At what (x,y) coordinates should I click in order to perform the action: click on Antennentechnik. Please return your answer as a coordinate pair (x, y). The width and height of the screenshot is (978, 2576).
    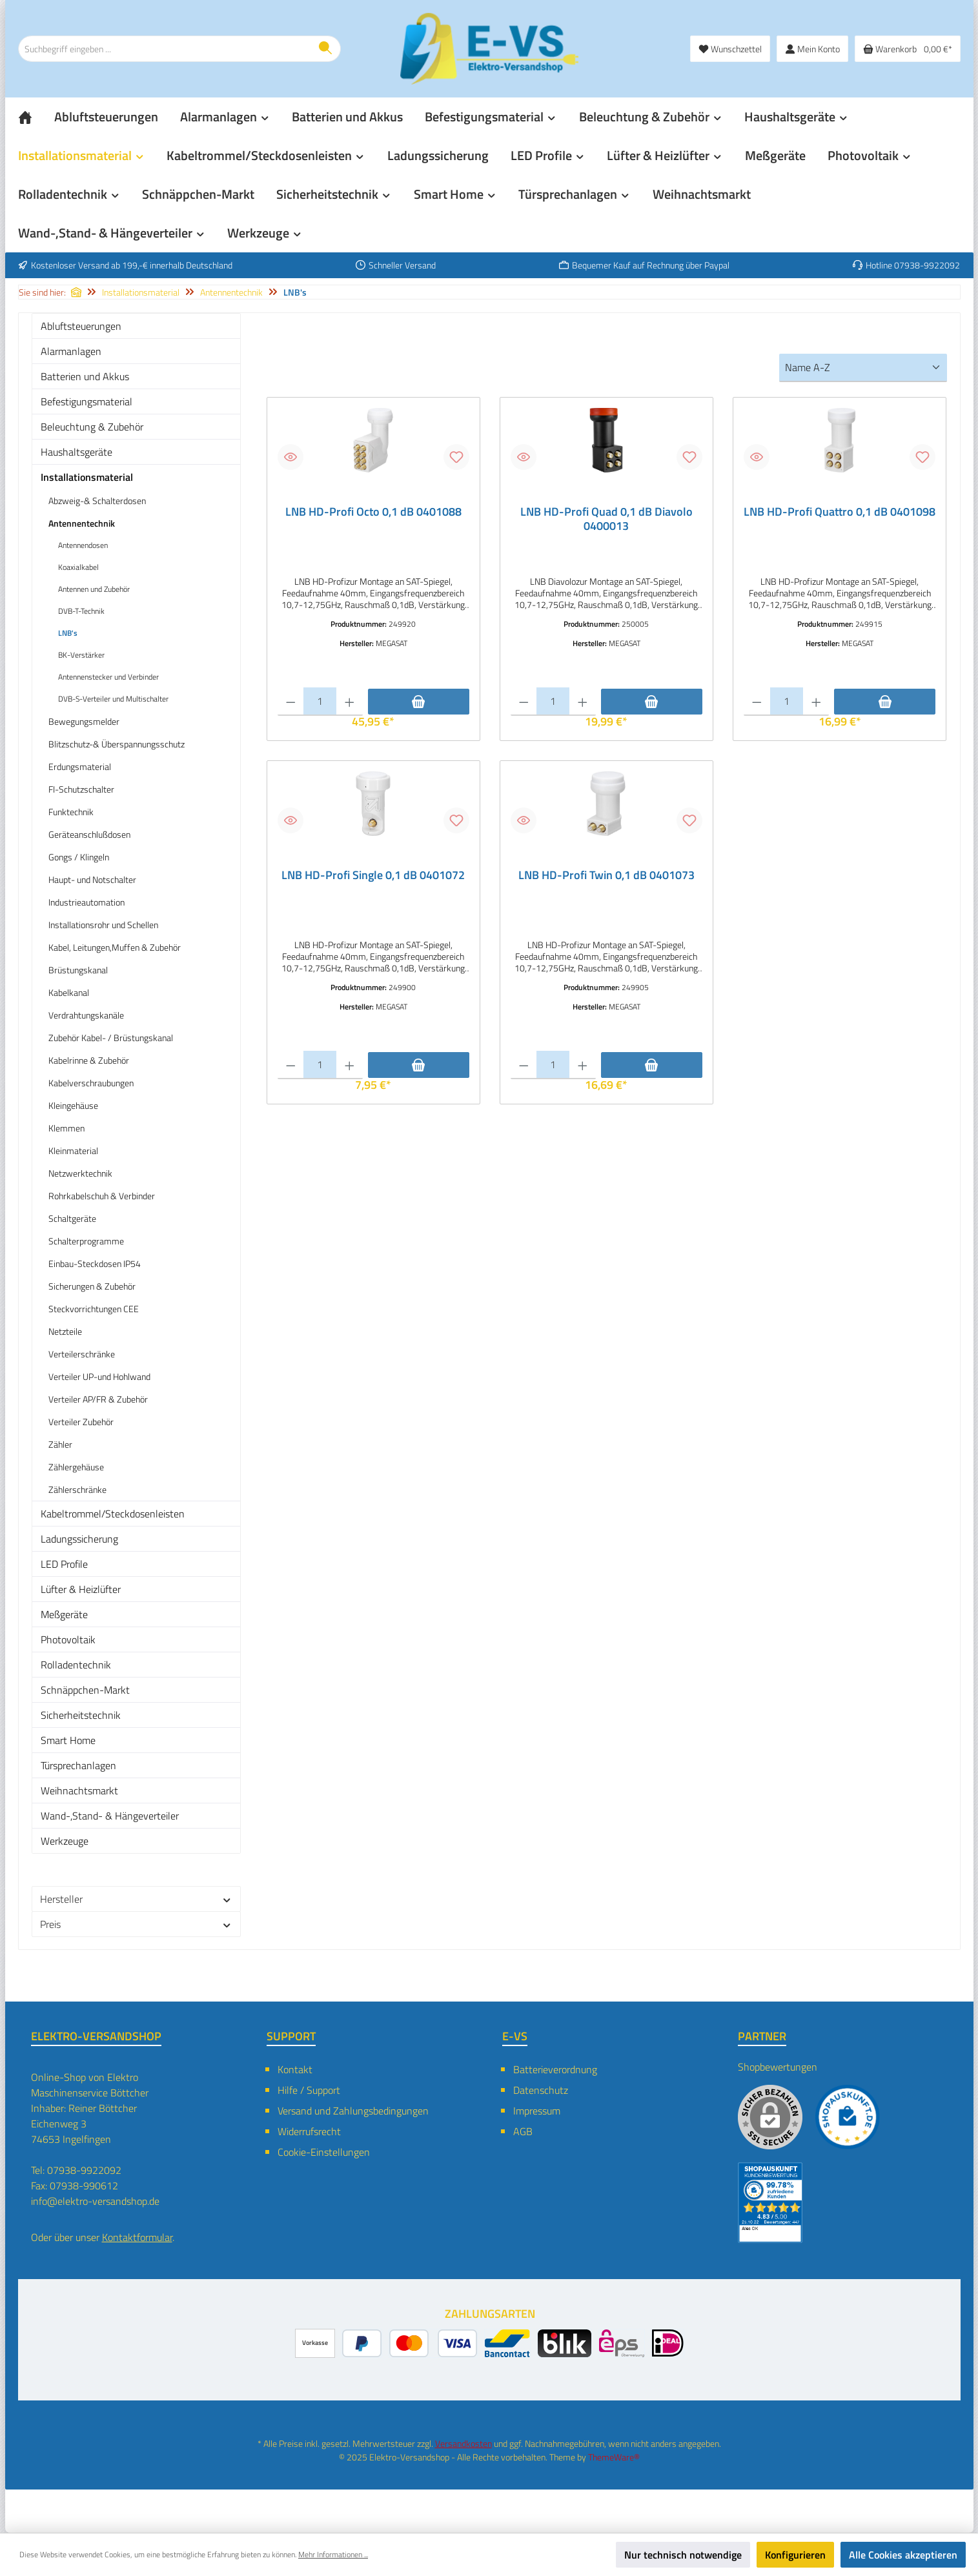
    Looking at the image, I should click on (81, 523).